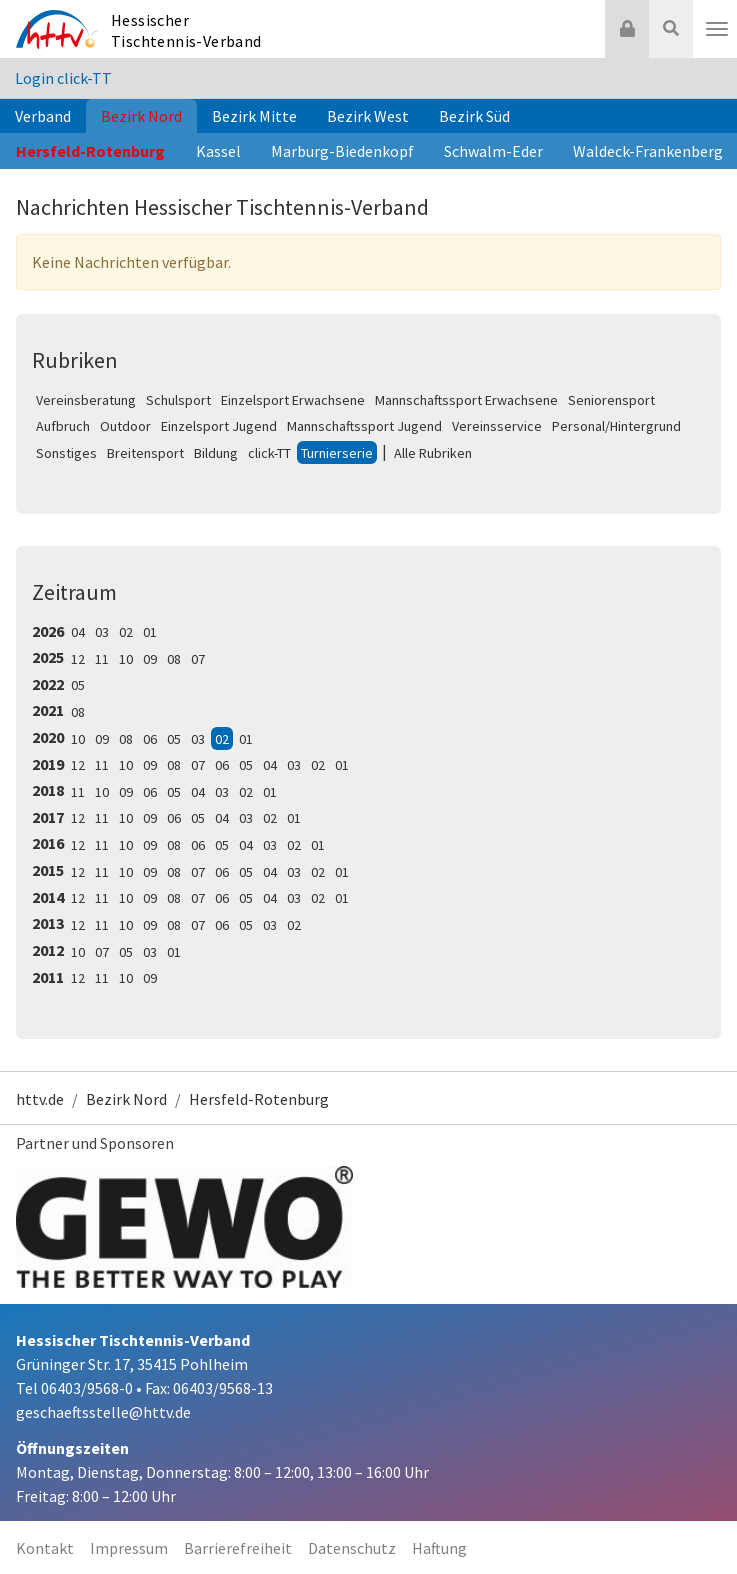 The image size is (737, 1574). What do you see at coordinates (141, 116) in the screenshot?
I see `Bezirk Nord` at bounding box center [141, 116].